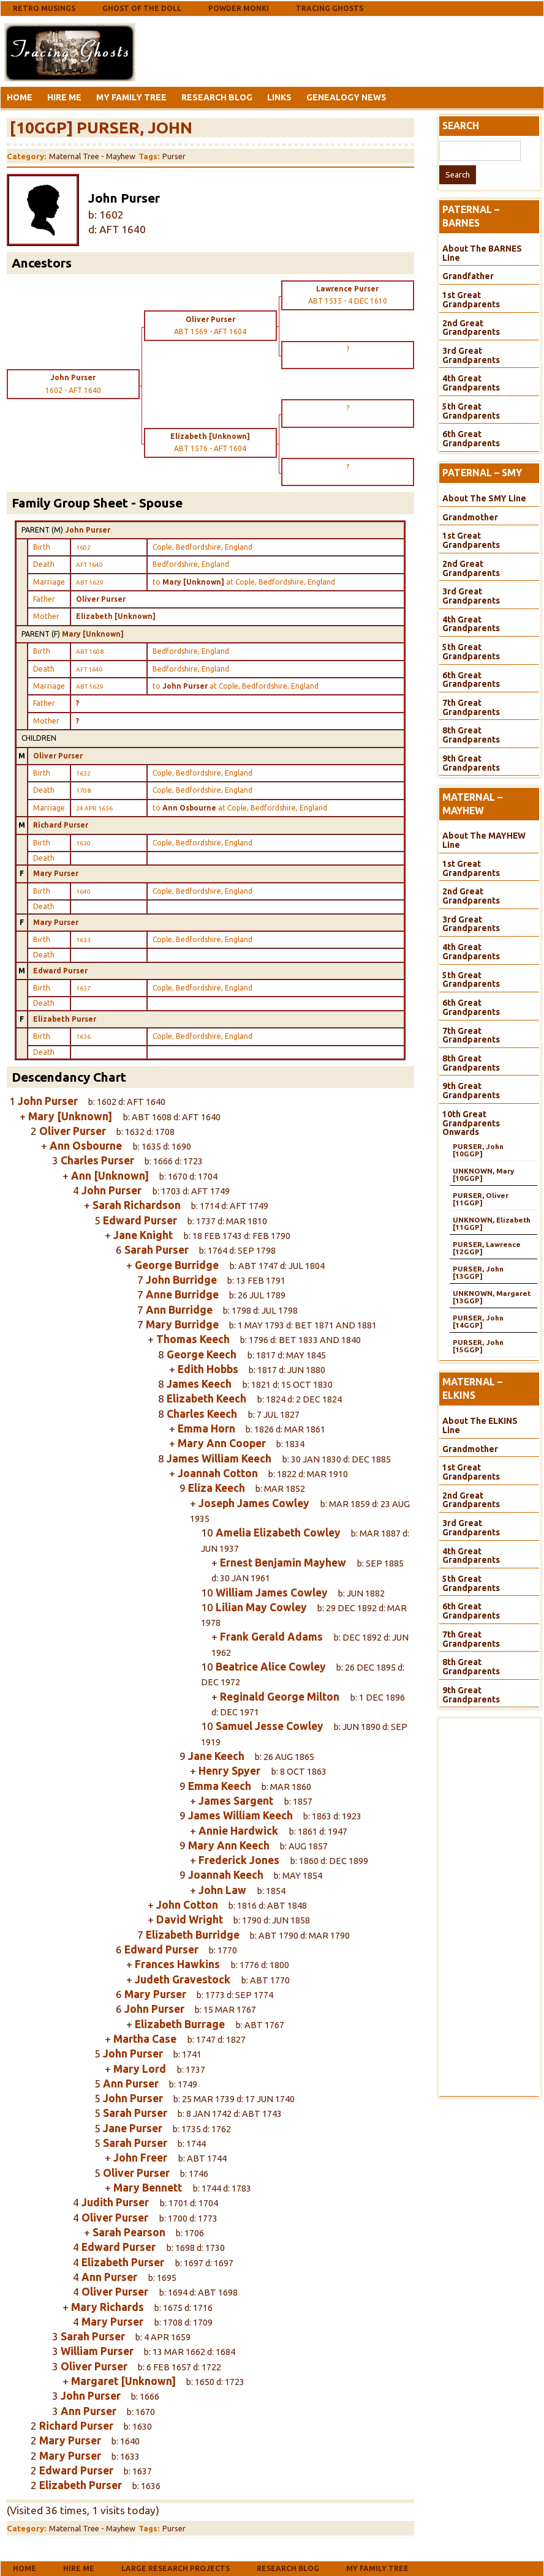  Describe the element at coordinates (64, 1019) in the screenshot. I see `Elizabeth Purser` at that location.